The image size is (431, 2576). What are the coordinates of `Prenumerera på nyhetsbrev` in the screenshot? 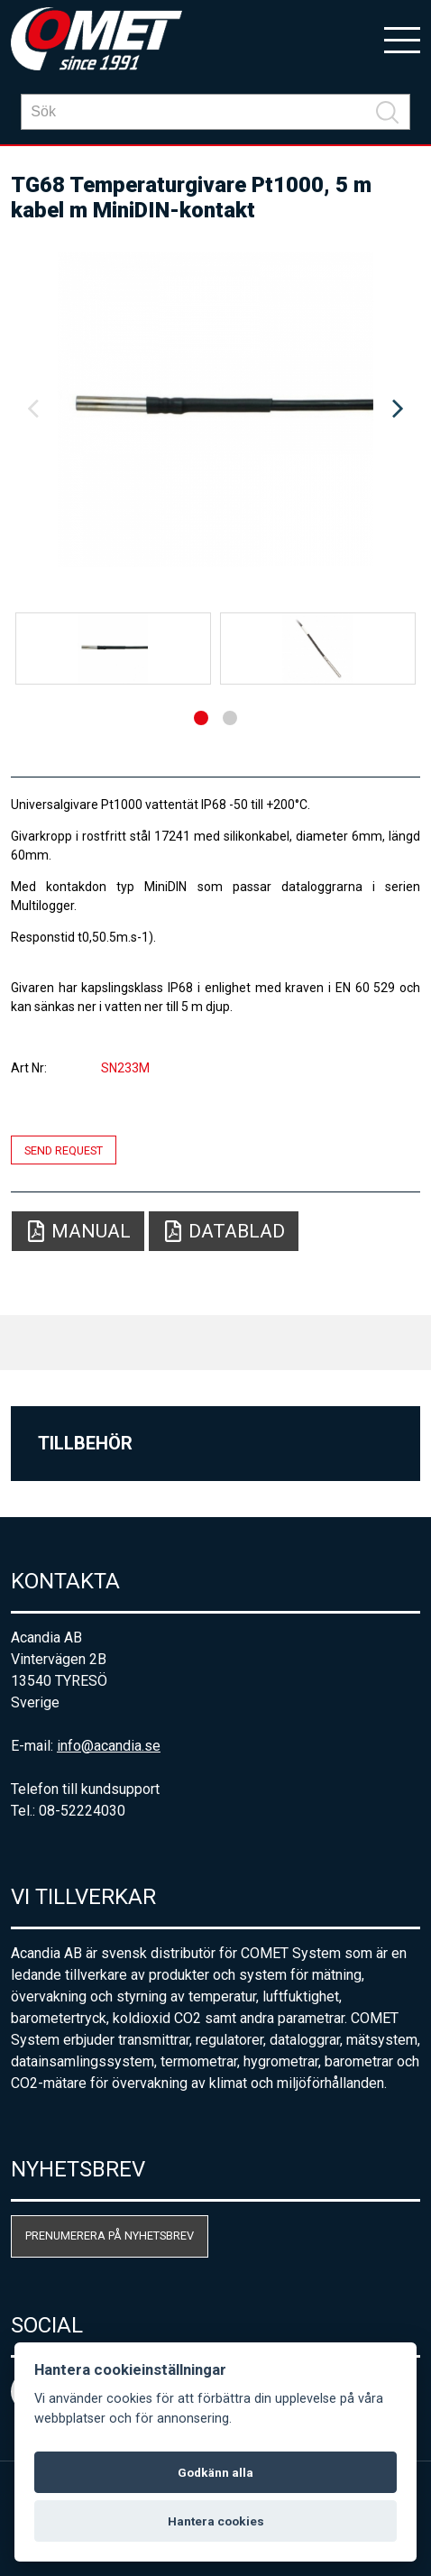 It's located at (109, 2235).